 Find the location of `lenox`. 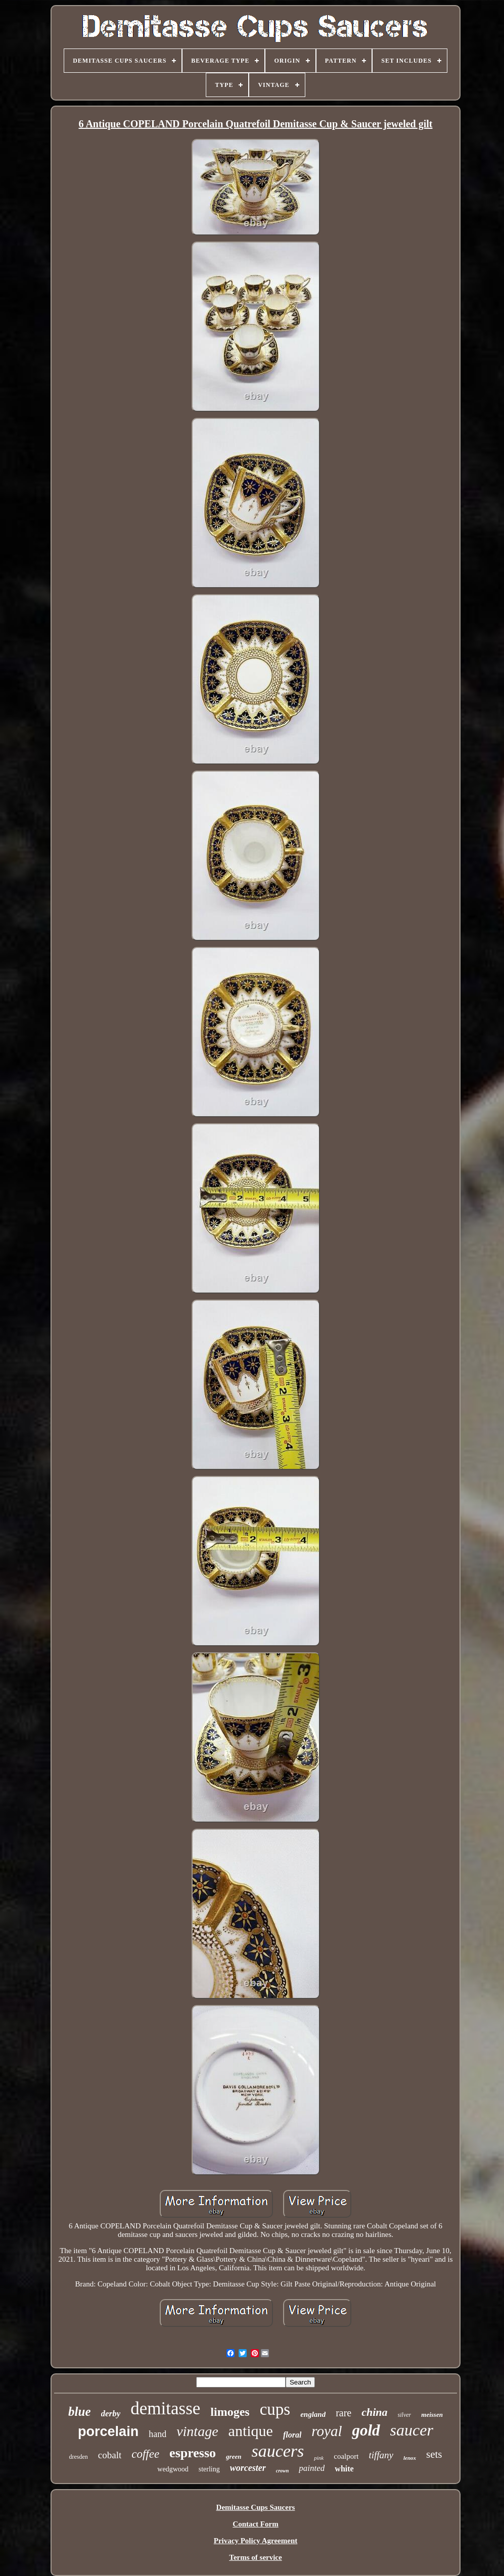

lenox is located at coordinates (409, 2458).